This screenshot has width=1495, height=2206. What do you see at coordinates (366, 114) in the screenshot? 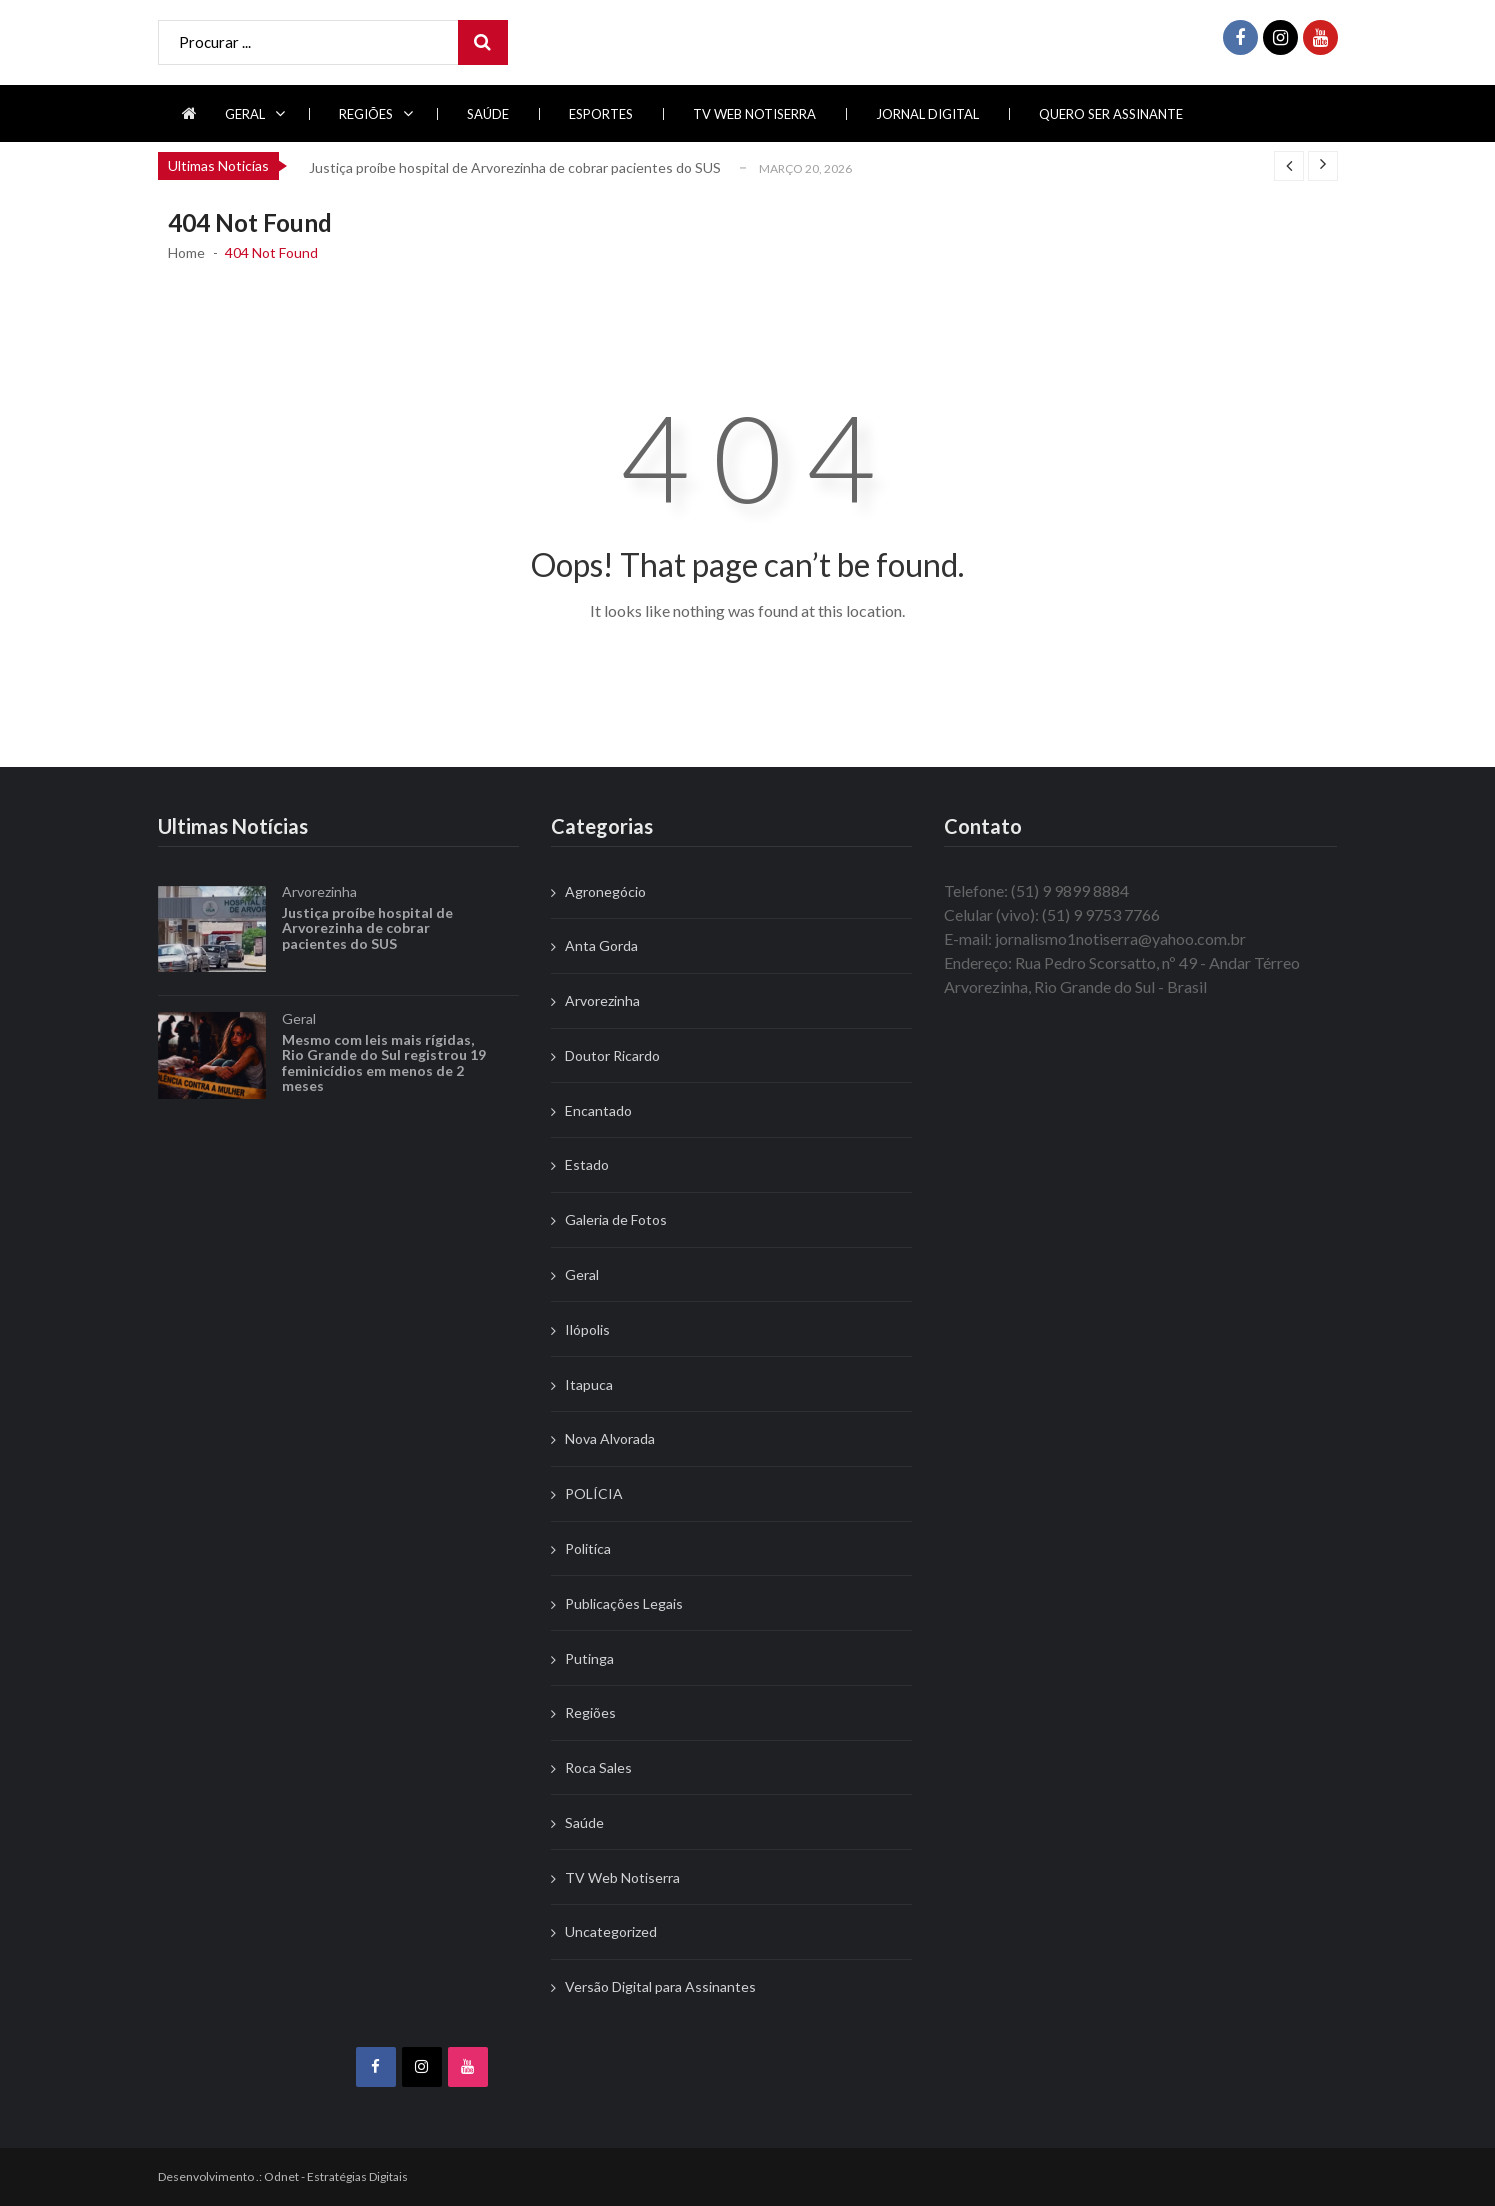
I see `Regiões` at bounding box center [366, 114].